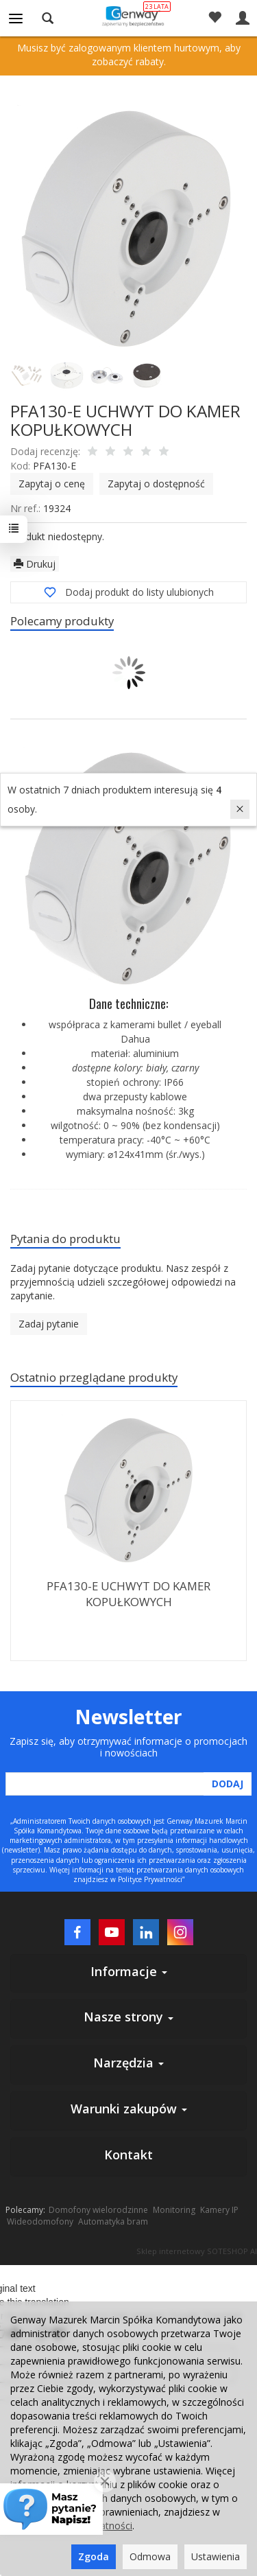  Describe the element at coordinates (93, 2556) in the screenshot. I see `Zgoda` at that location.